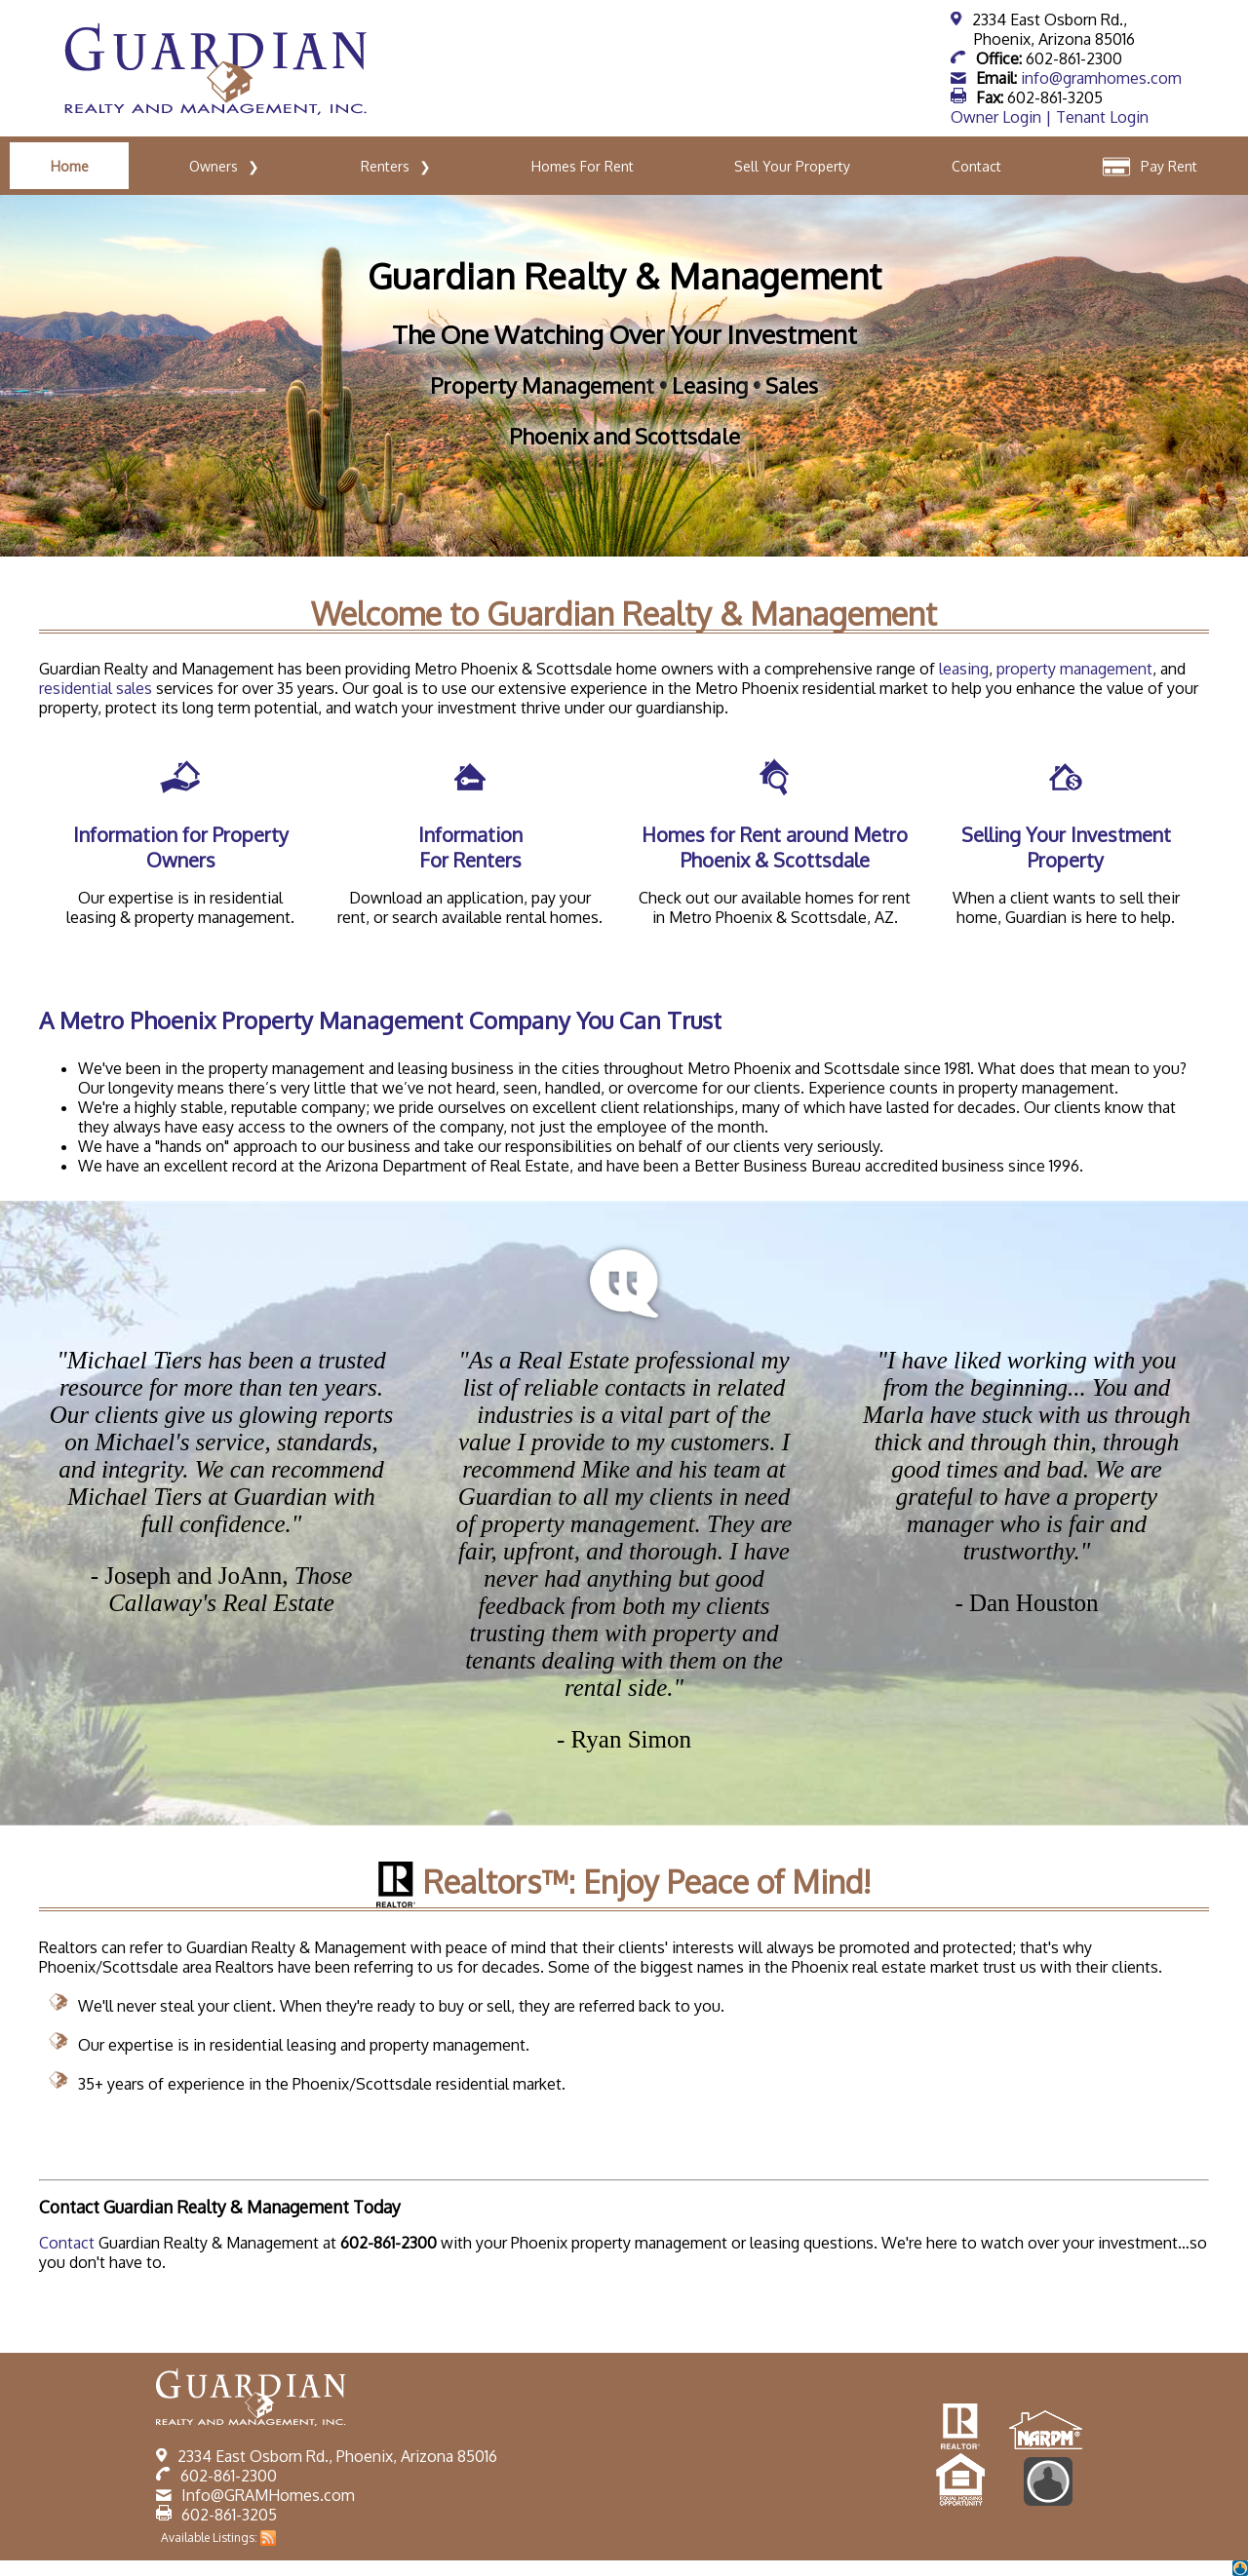 Image resolution: width=1248 pixels, height=2576 pixels. I want to click on Information for Property Owners, so click(181, 847).